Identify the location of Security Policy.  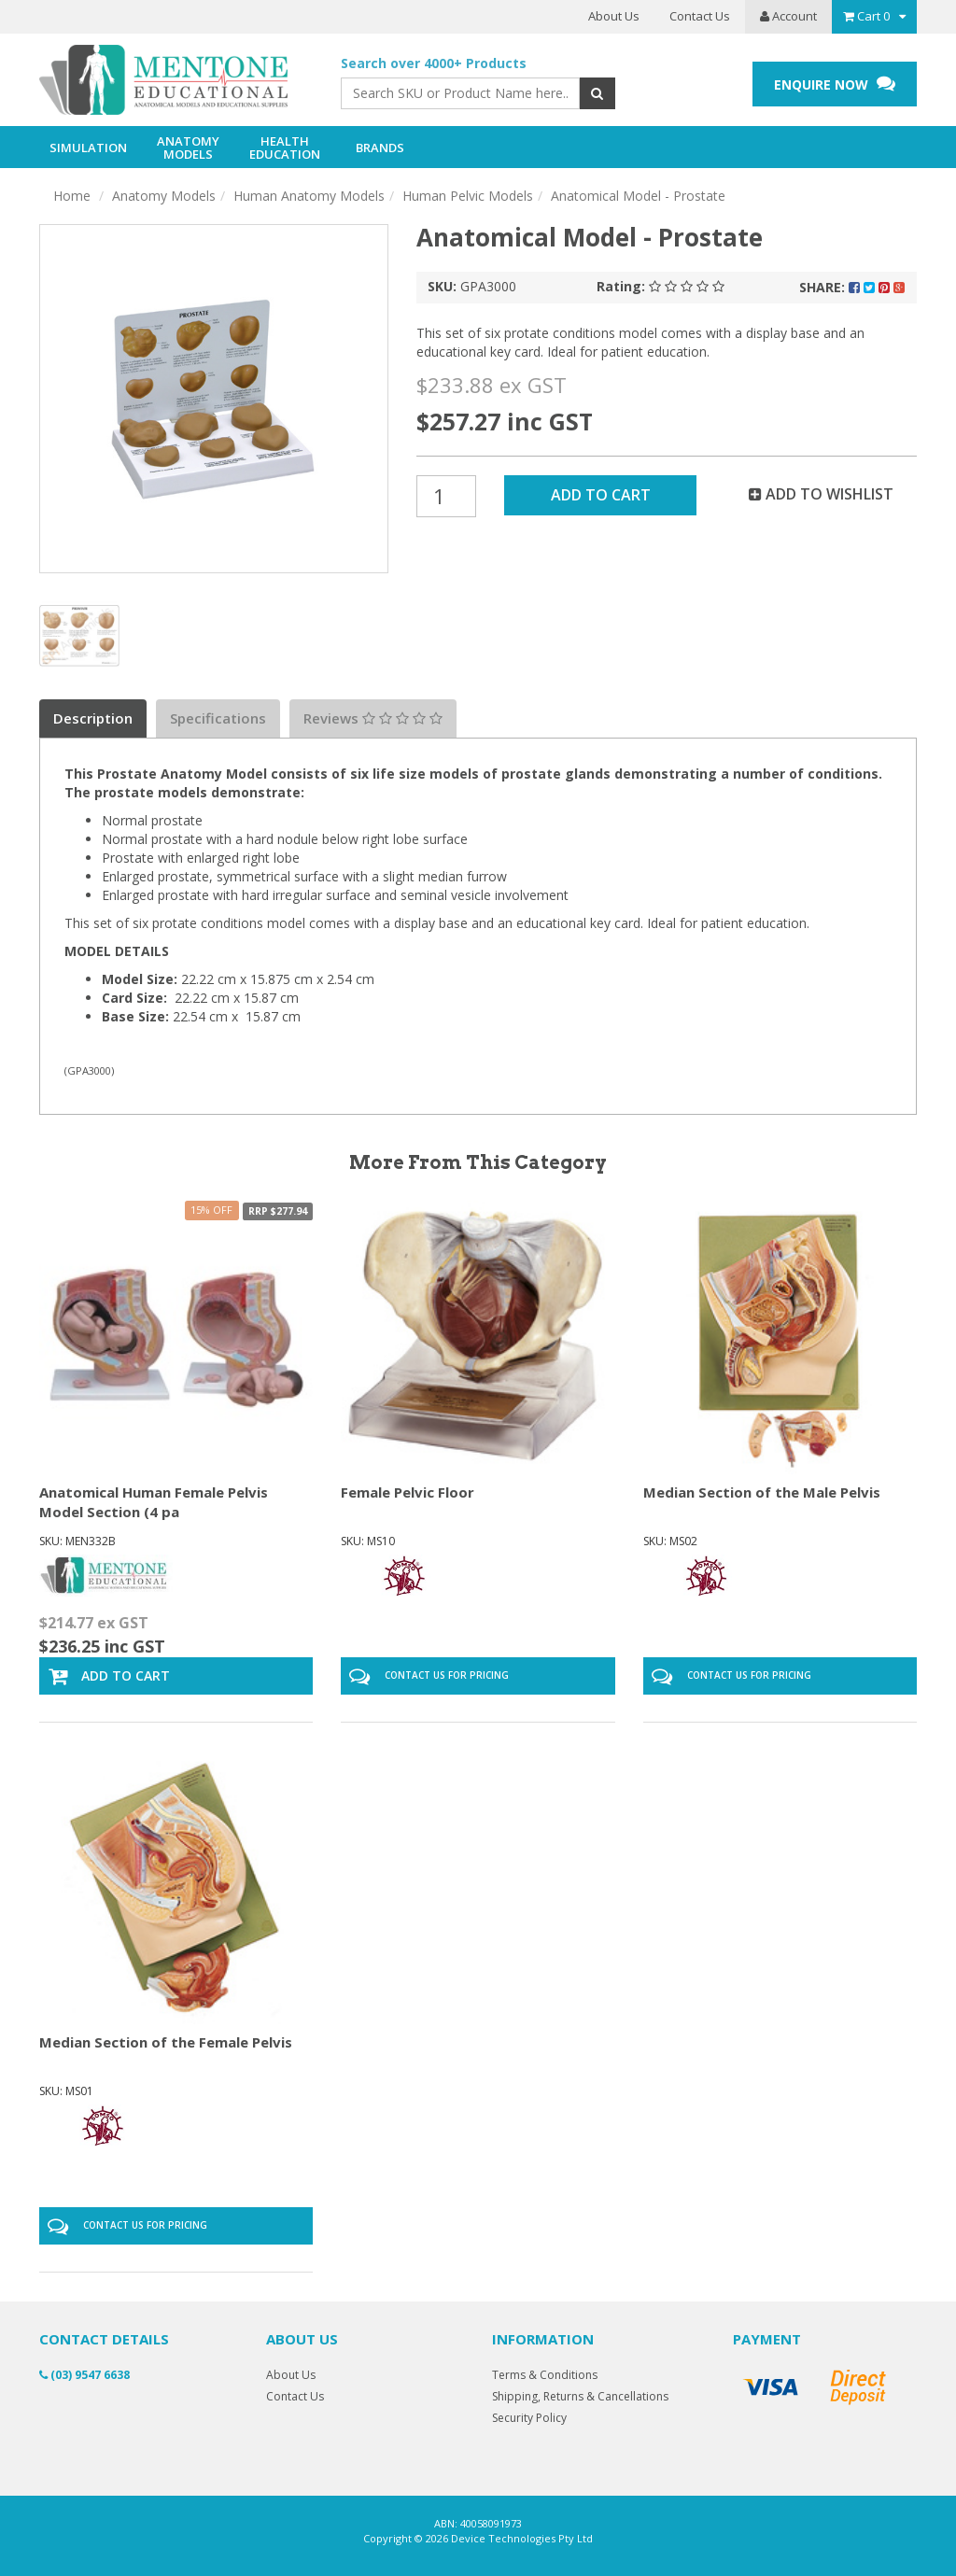
(529, 2418).